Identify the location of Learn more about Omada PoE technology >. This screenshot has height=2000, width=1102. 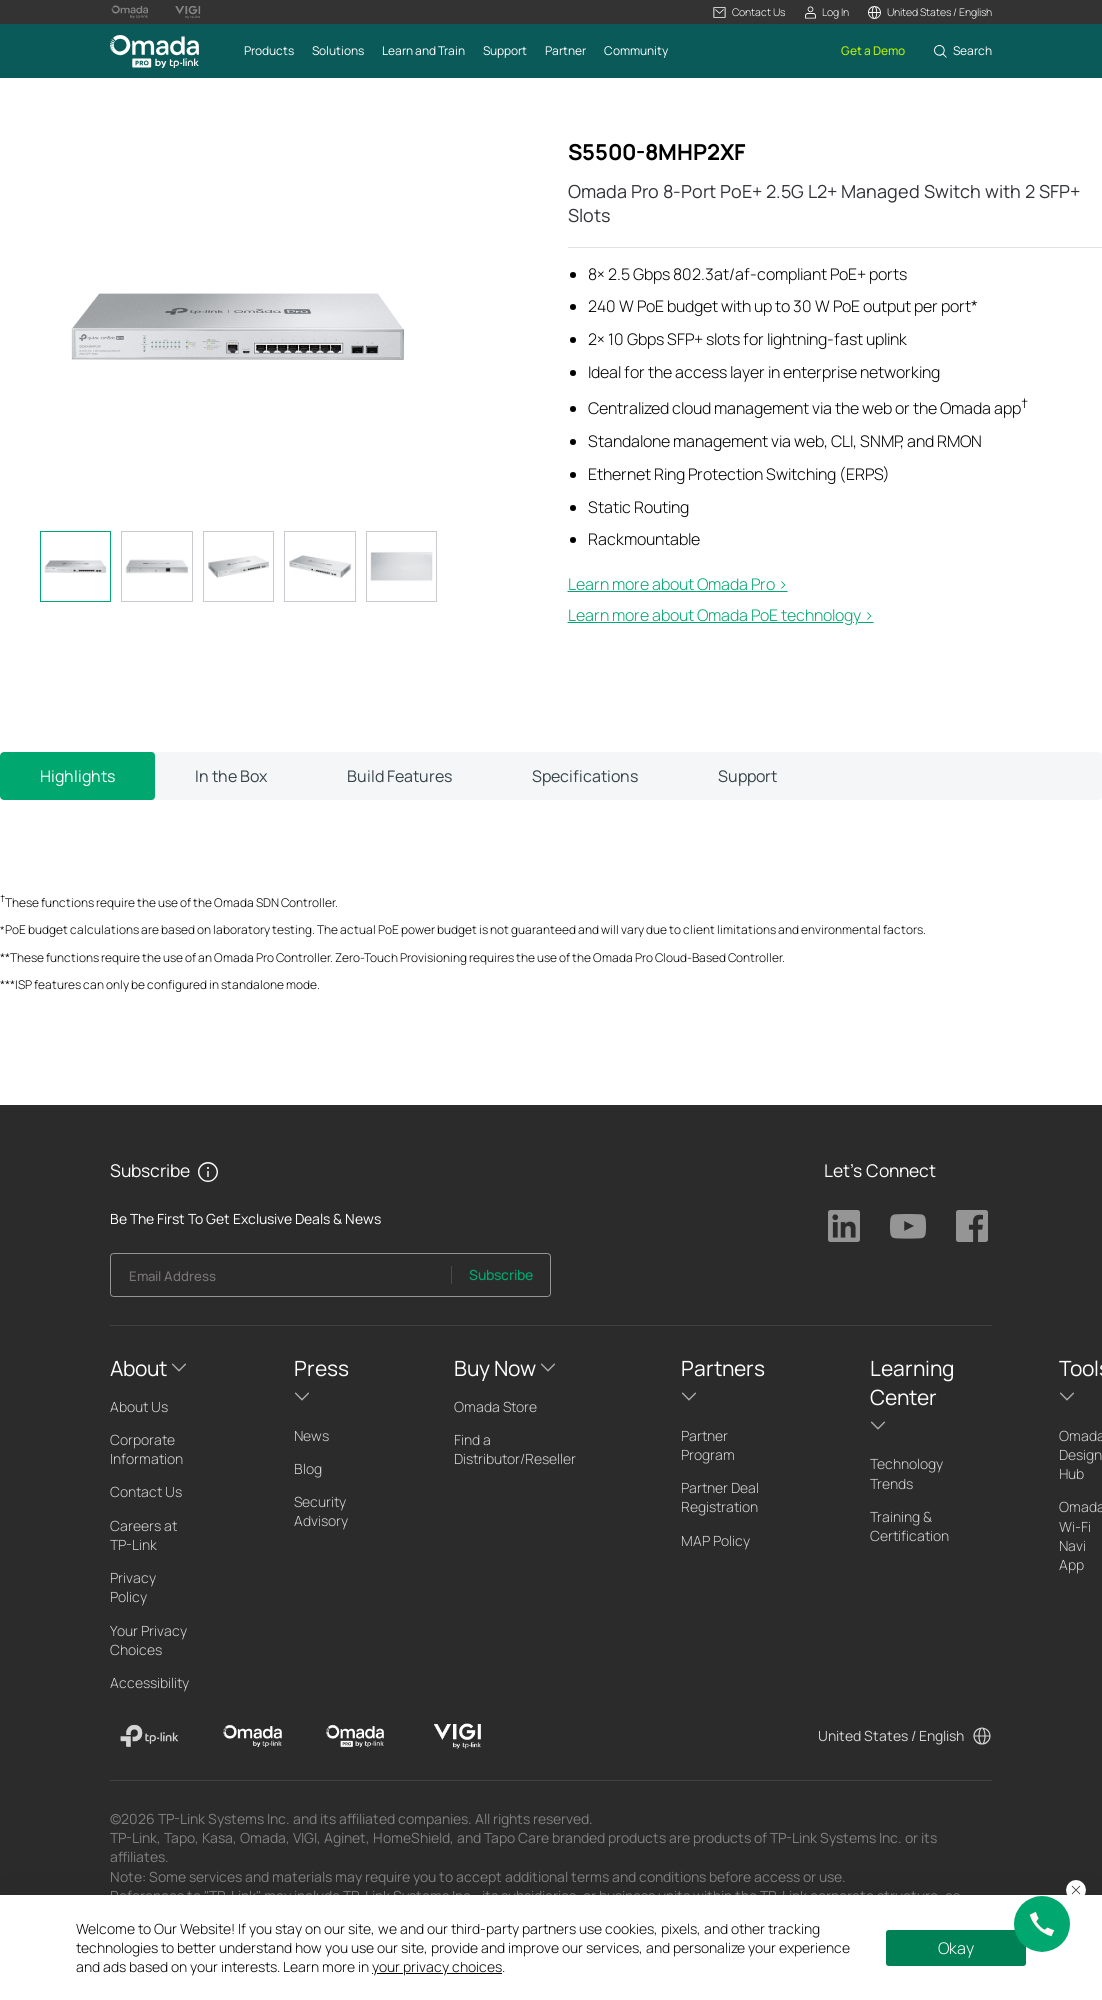
(721, 615).